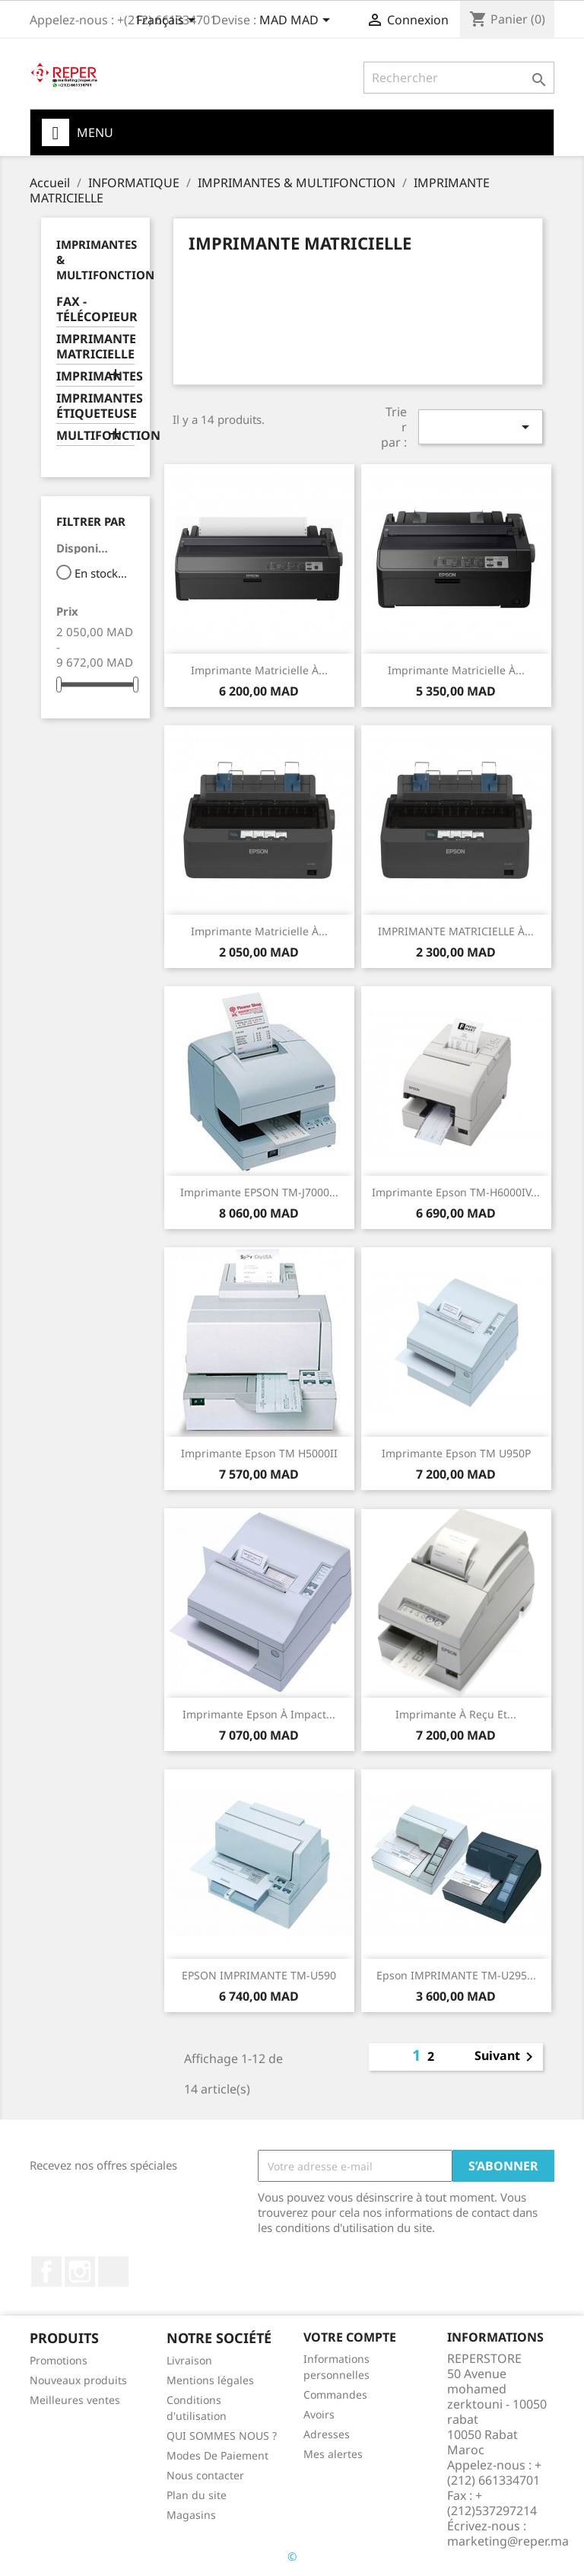 The image size is (584, 2576). I want to click on IMPRIMANTES ÉTIQUETEUSE, so click(95, 406).